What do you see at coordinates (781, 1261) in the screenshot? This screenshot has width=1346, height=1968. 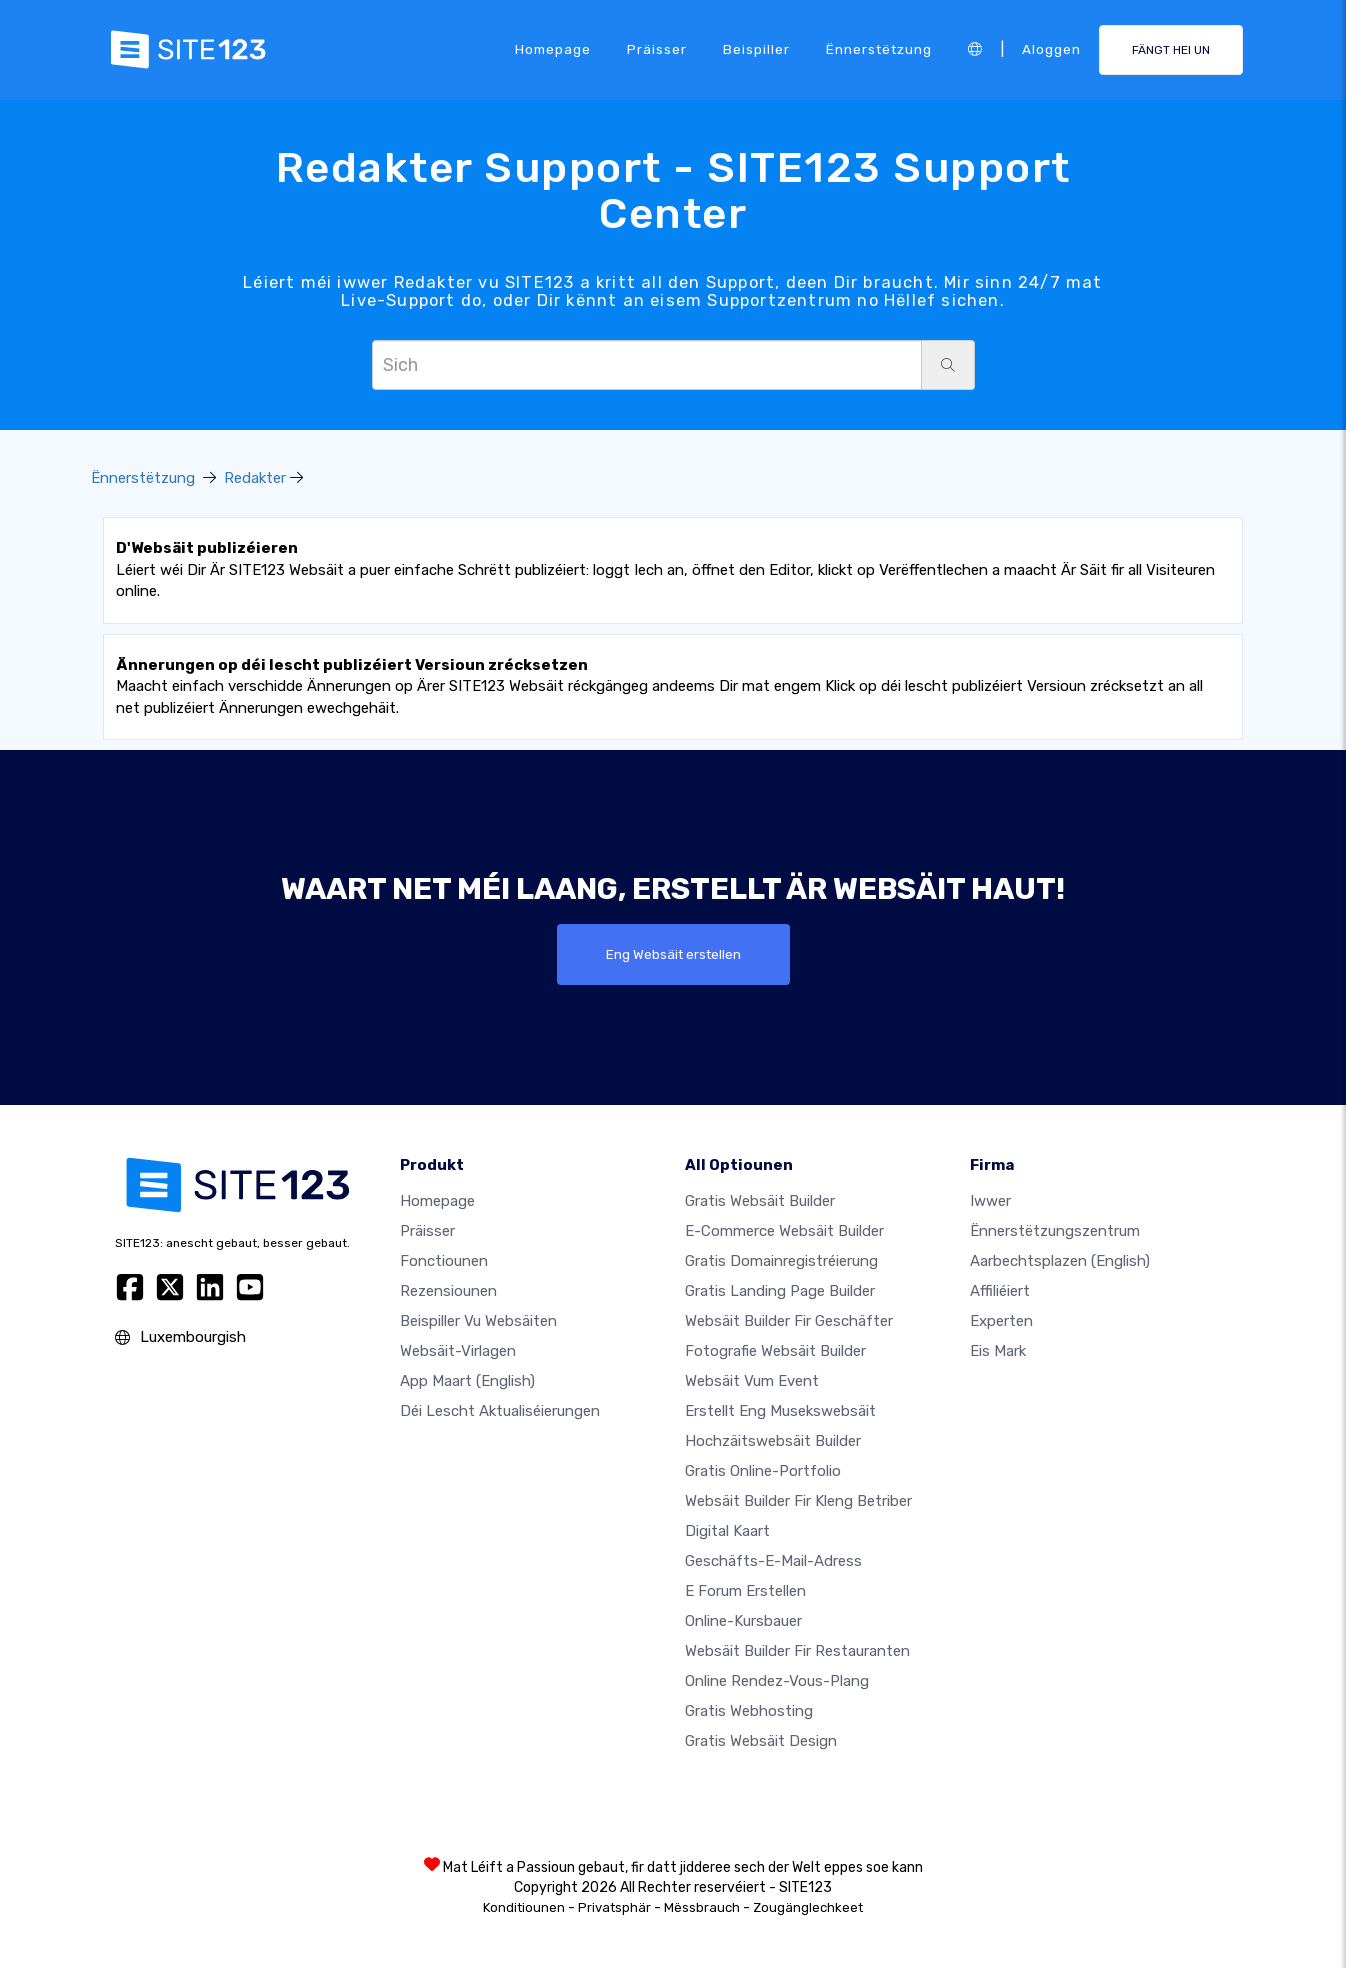 I see `Gratis Domainregistréierung` at bounding box center [781, 1261].